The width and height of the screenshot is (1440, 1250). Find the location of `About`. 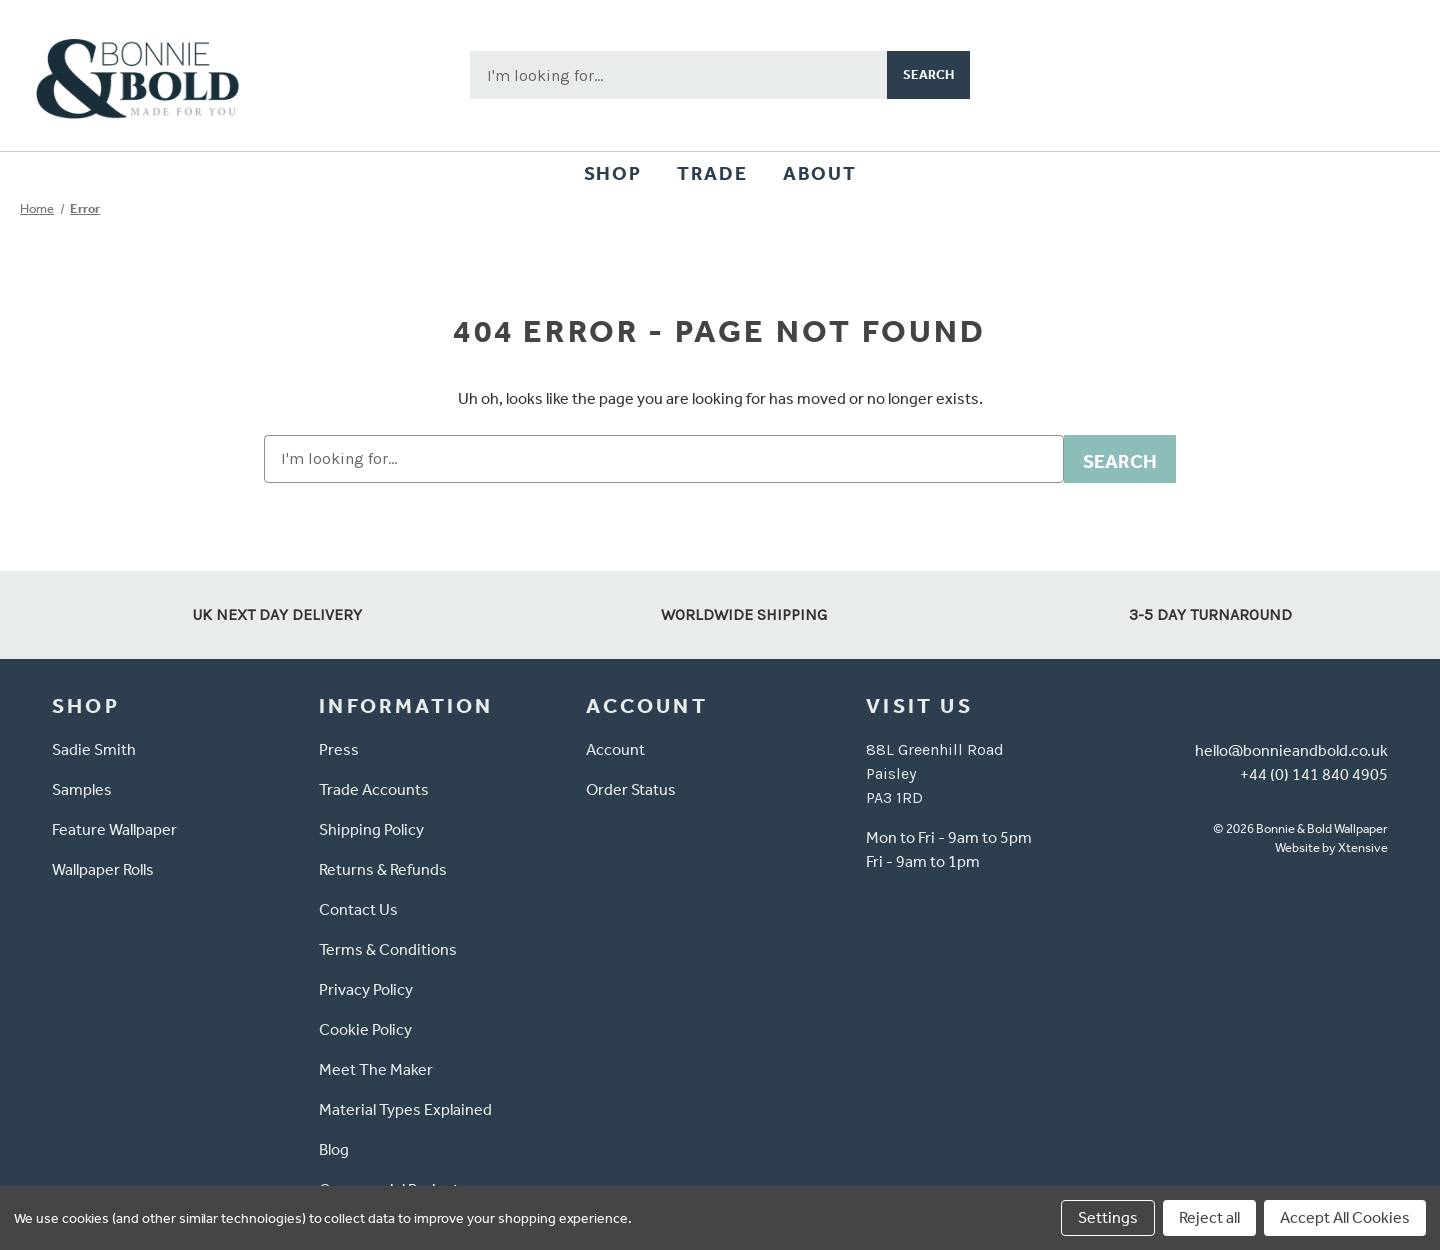

About is located at coordinates (819, 173).